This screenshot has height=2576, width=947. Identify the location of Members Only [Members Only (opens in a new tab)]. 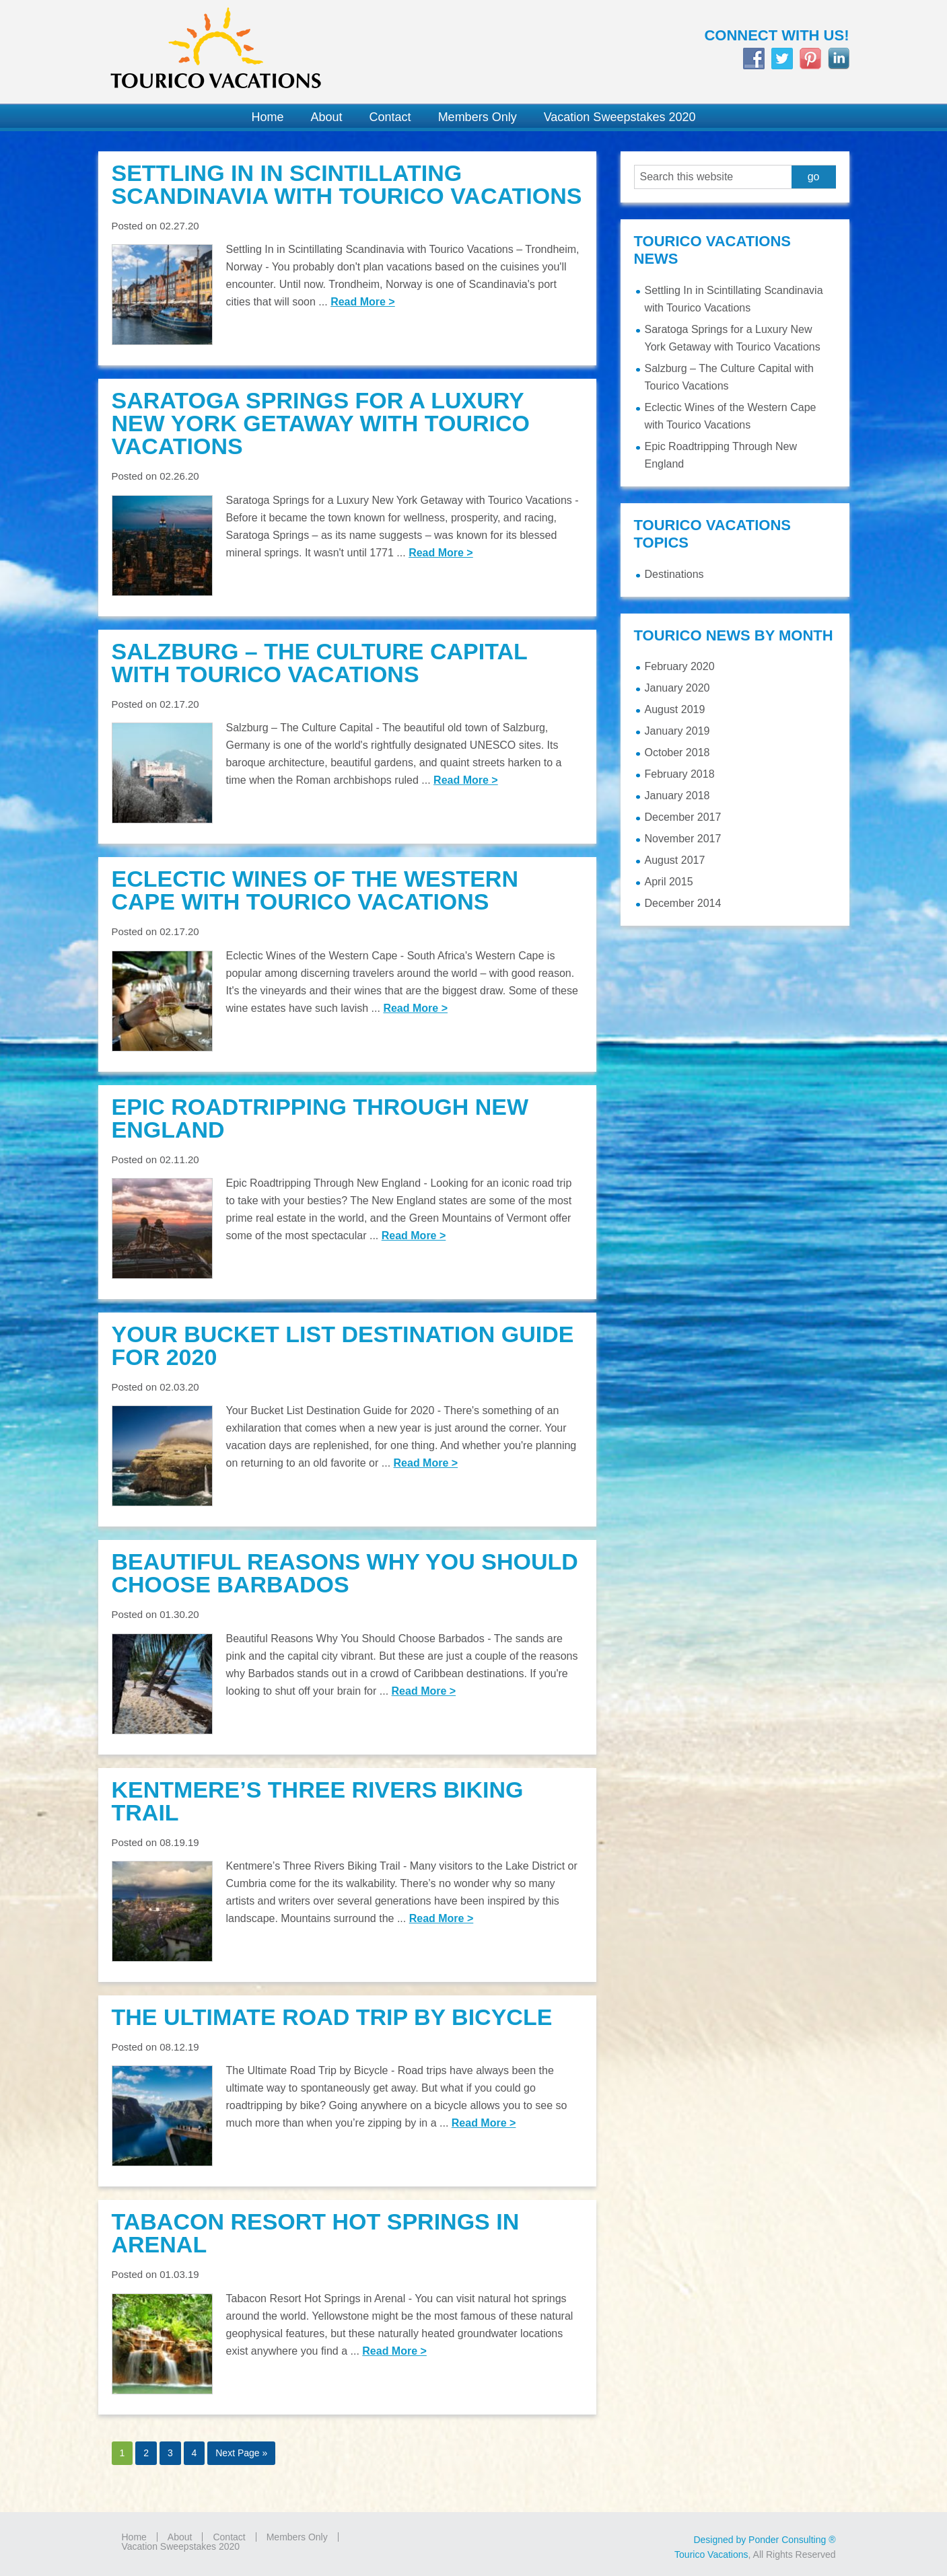
(297, 2537).